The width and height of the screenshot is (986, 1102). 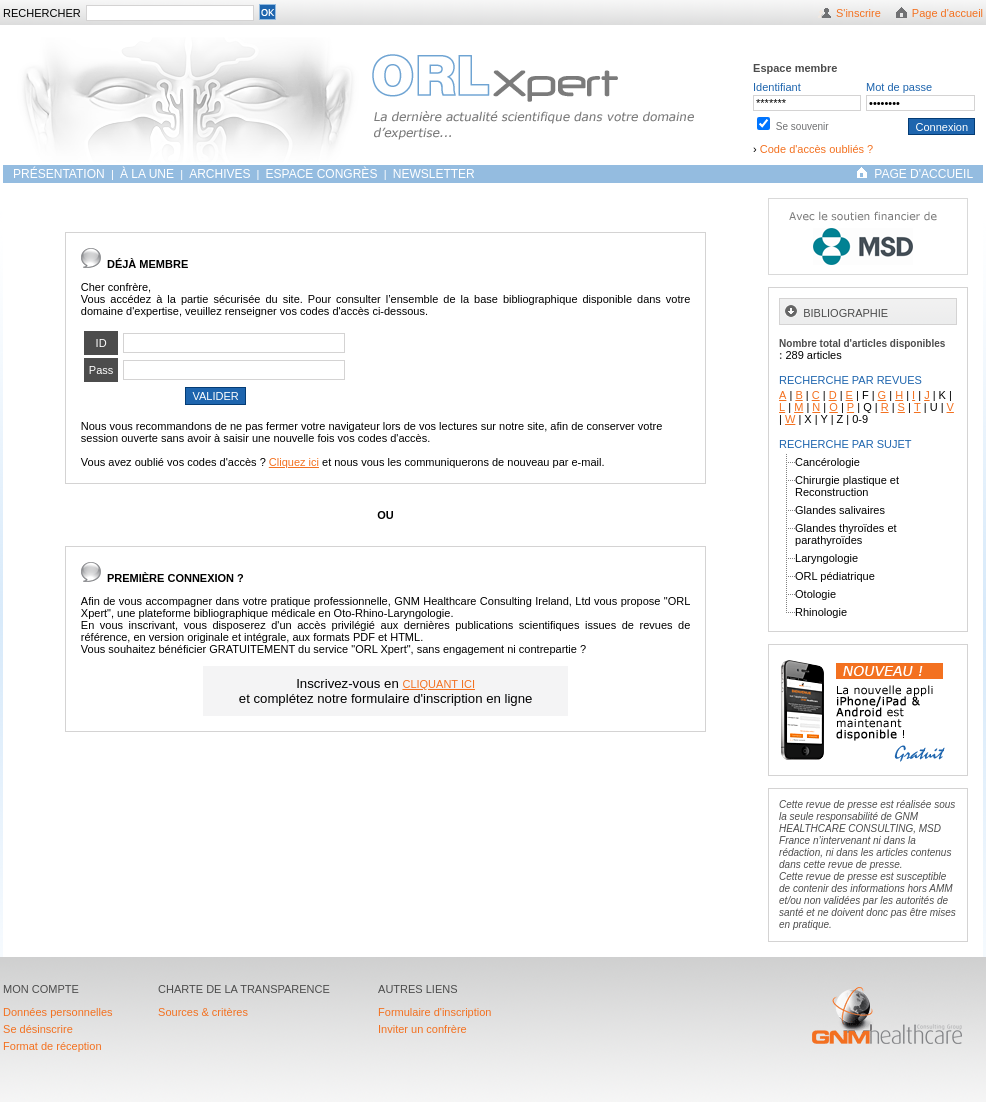 What do you see at coordinates (858, 13) in the screenshot?
I see `S'inscrire` at bounding box center [858, 13].